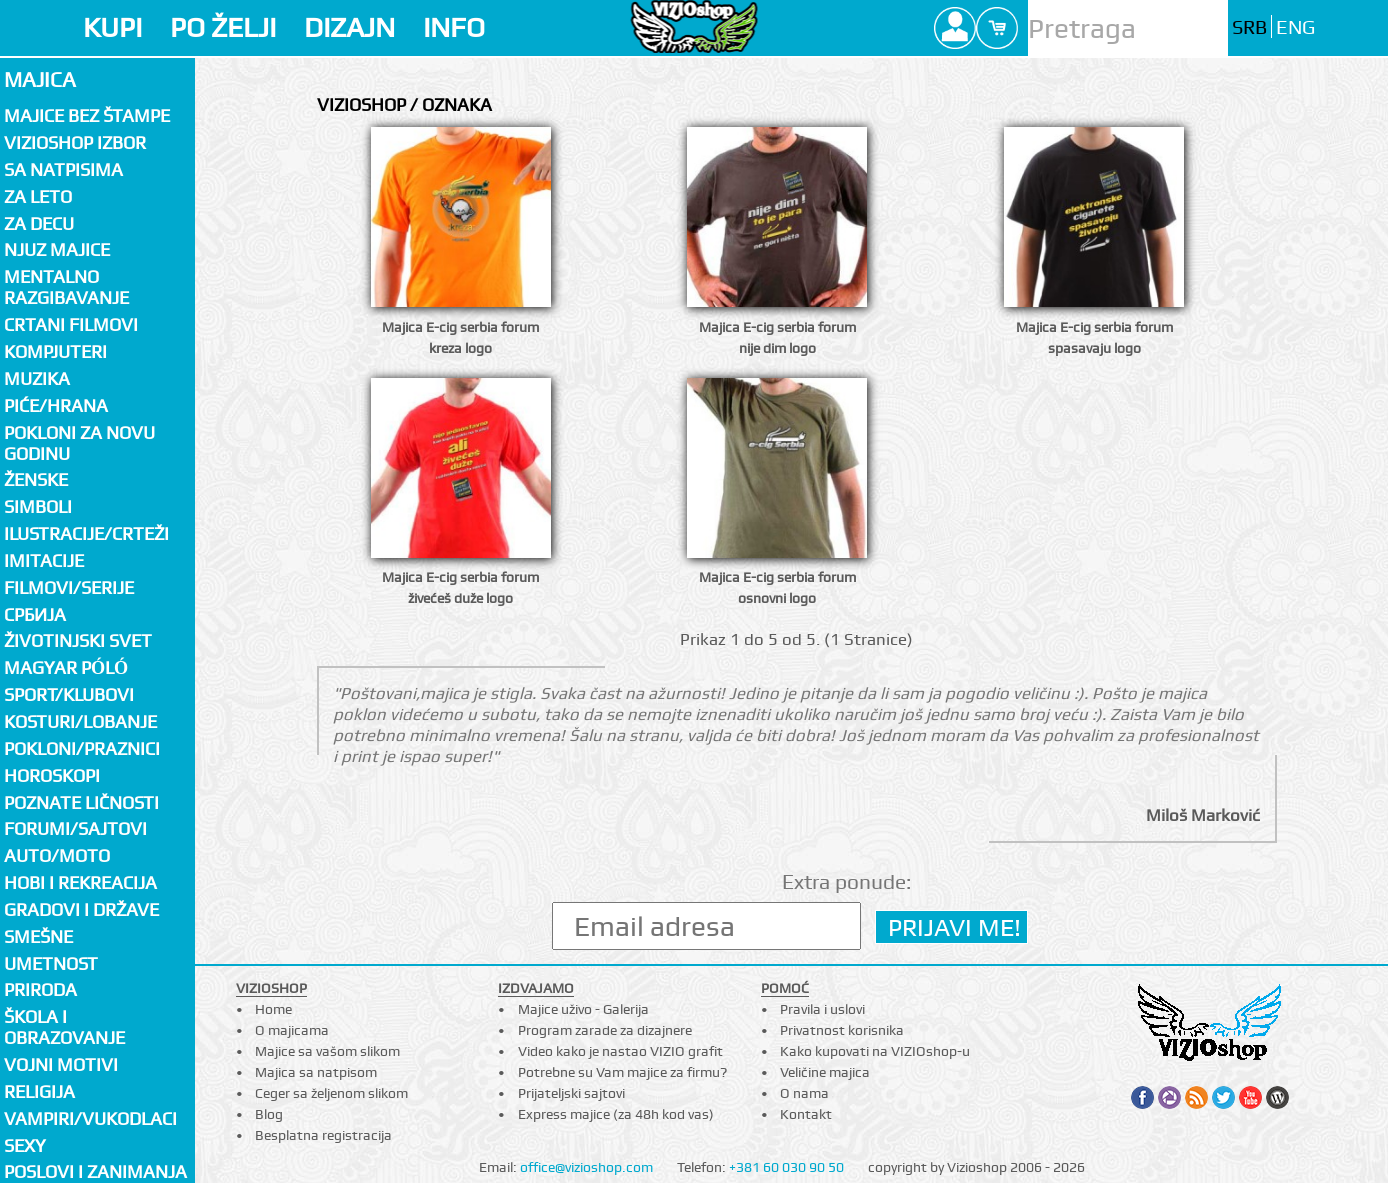 This screenshot has width=1388, height=1183. What do you see at coordinates (620, 1051) in the screenshot?
I see `Video kako je nastao VIZIO grafit` at bounding box center [620, 1051].